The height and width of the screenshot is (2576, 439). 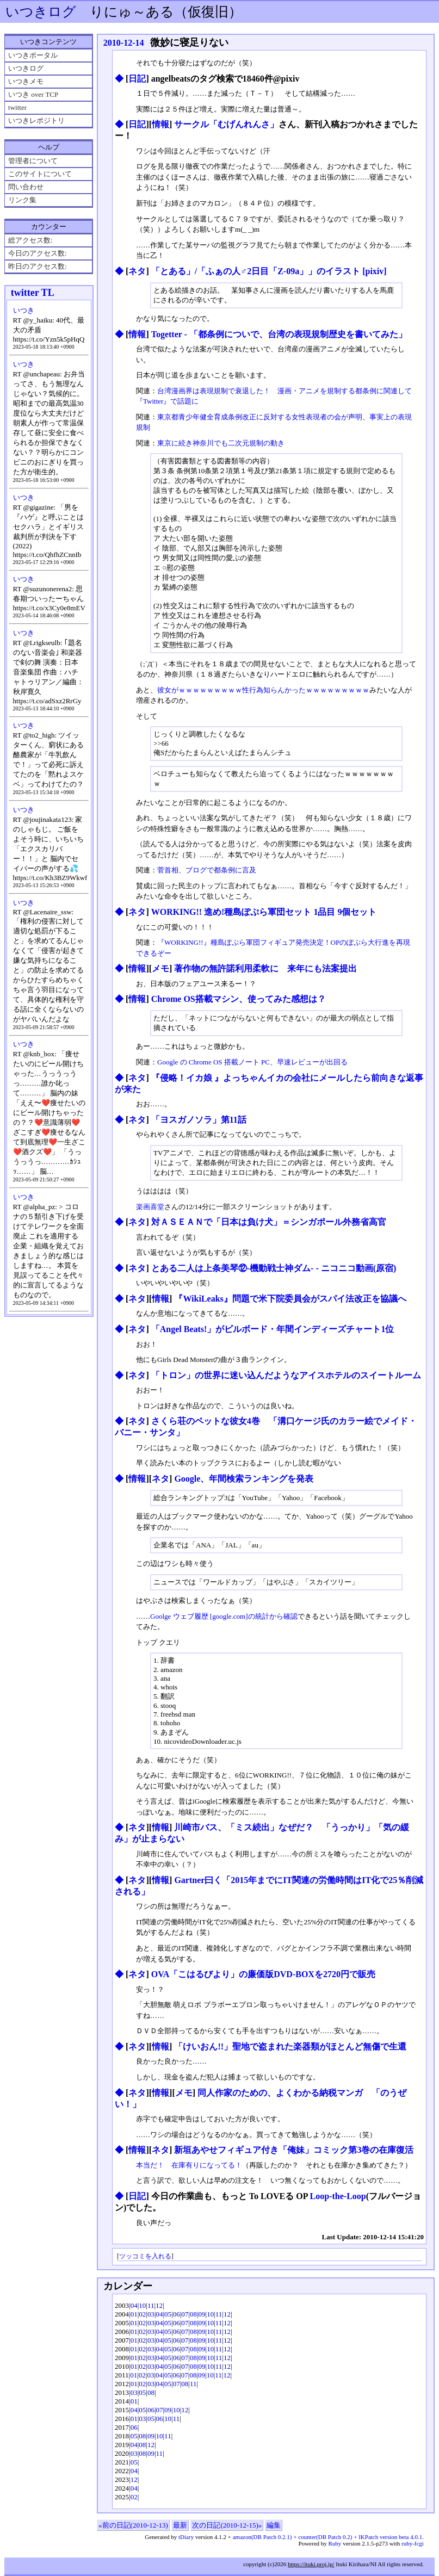 What do you see at coordinates (23, 310) in the screenshot?
I see `いつき` at bounding box center [23, 310].